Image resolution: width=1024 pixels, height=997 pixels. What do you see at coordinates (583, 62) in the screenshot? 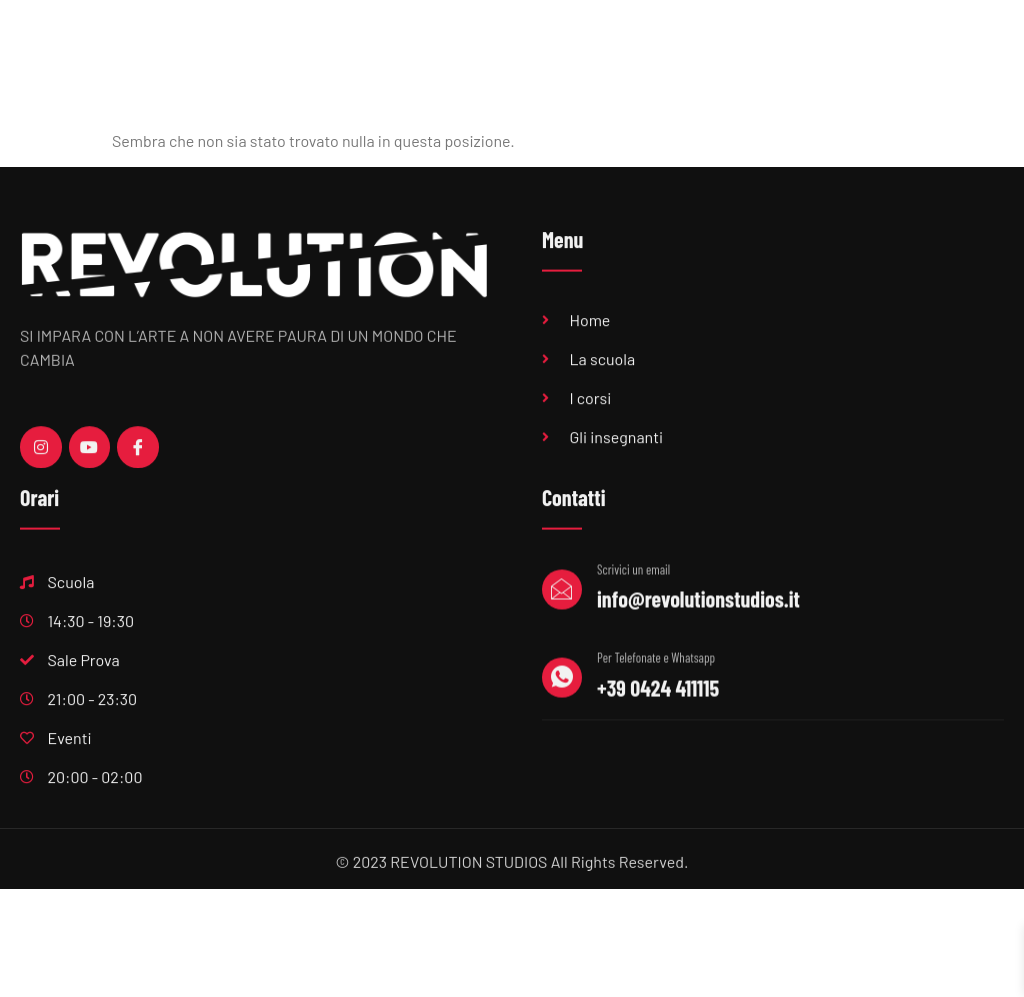
I see `Sala Prove` at bounding box center [583, 62].